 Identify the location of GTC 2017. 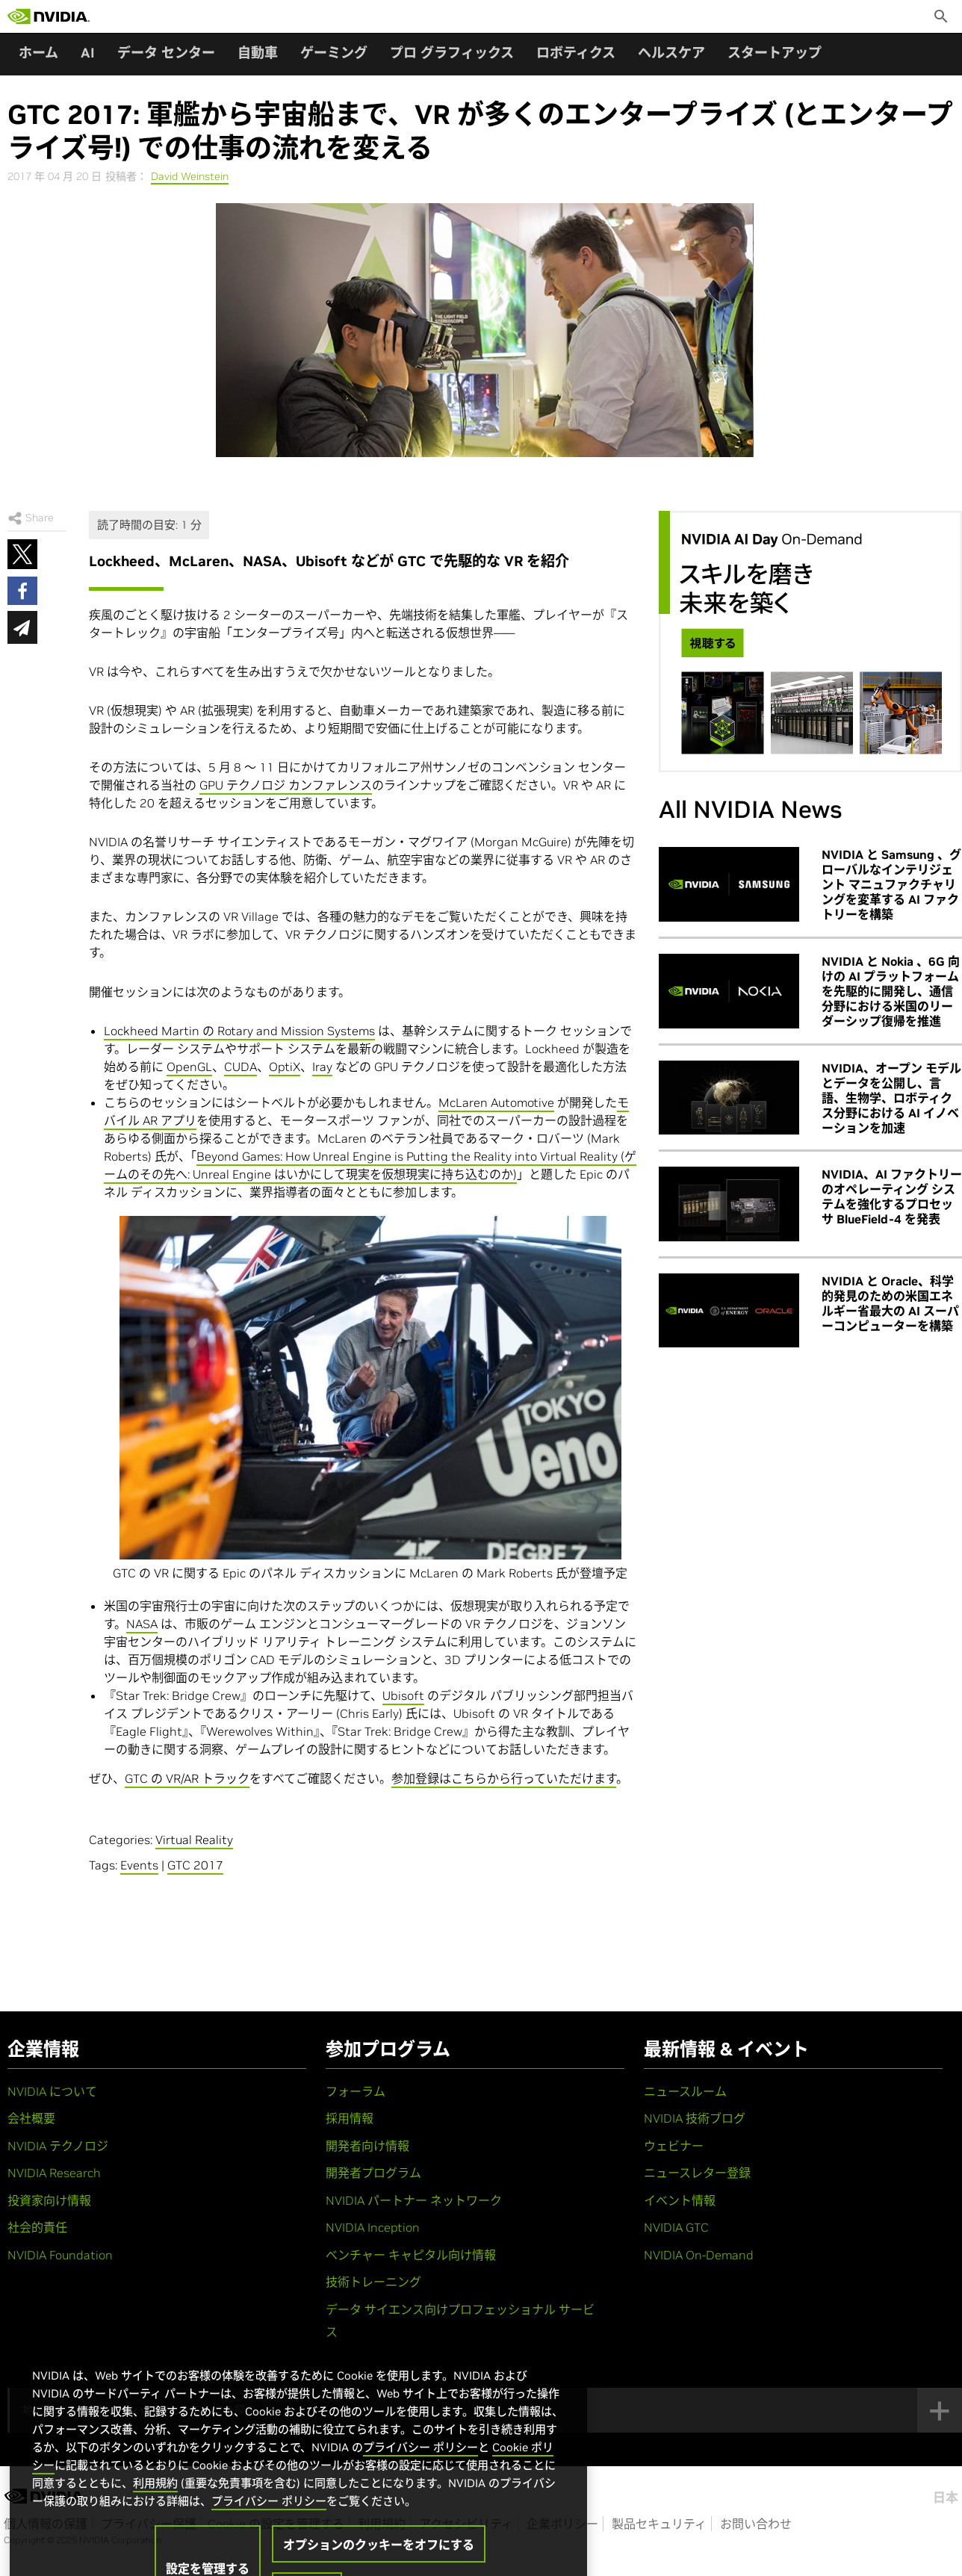
(195, 1864).